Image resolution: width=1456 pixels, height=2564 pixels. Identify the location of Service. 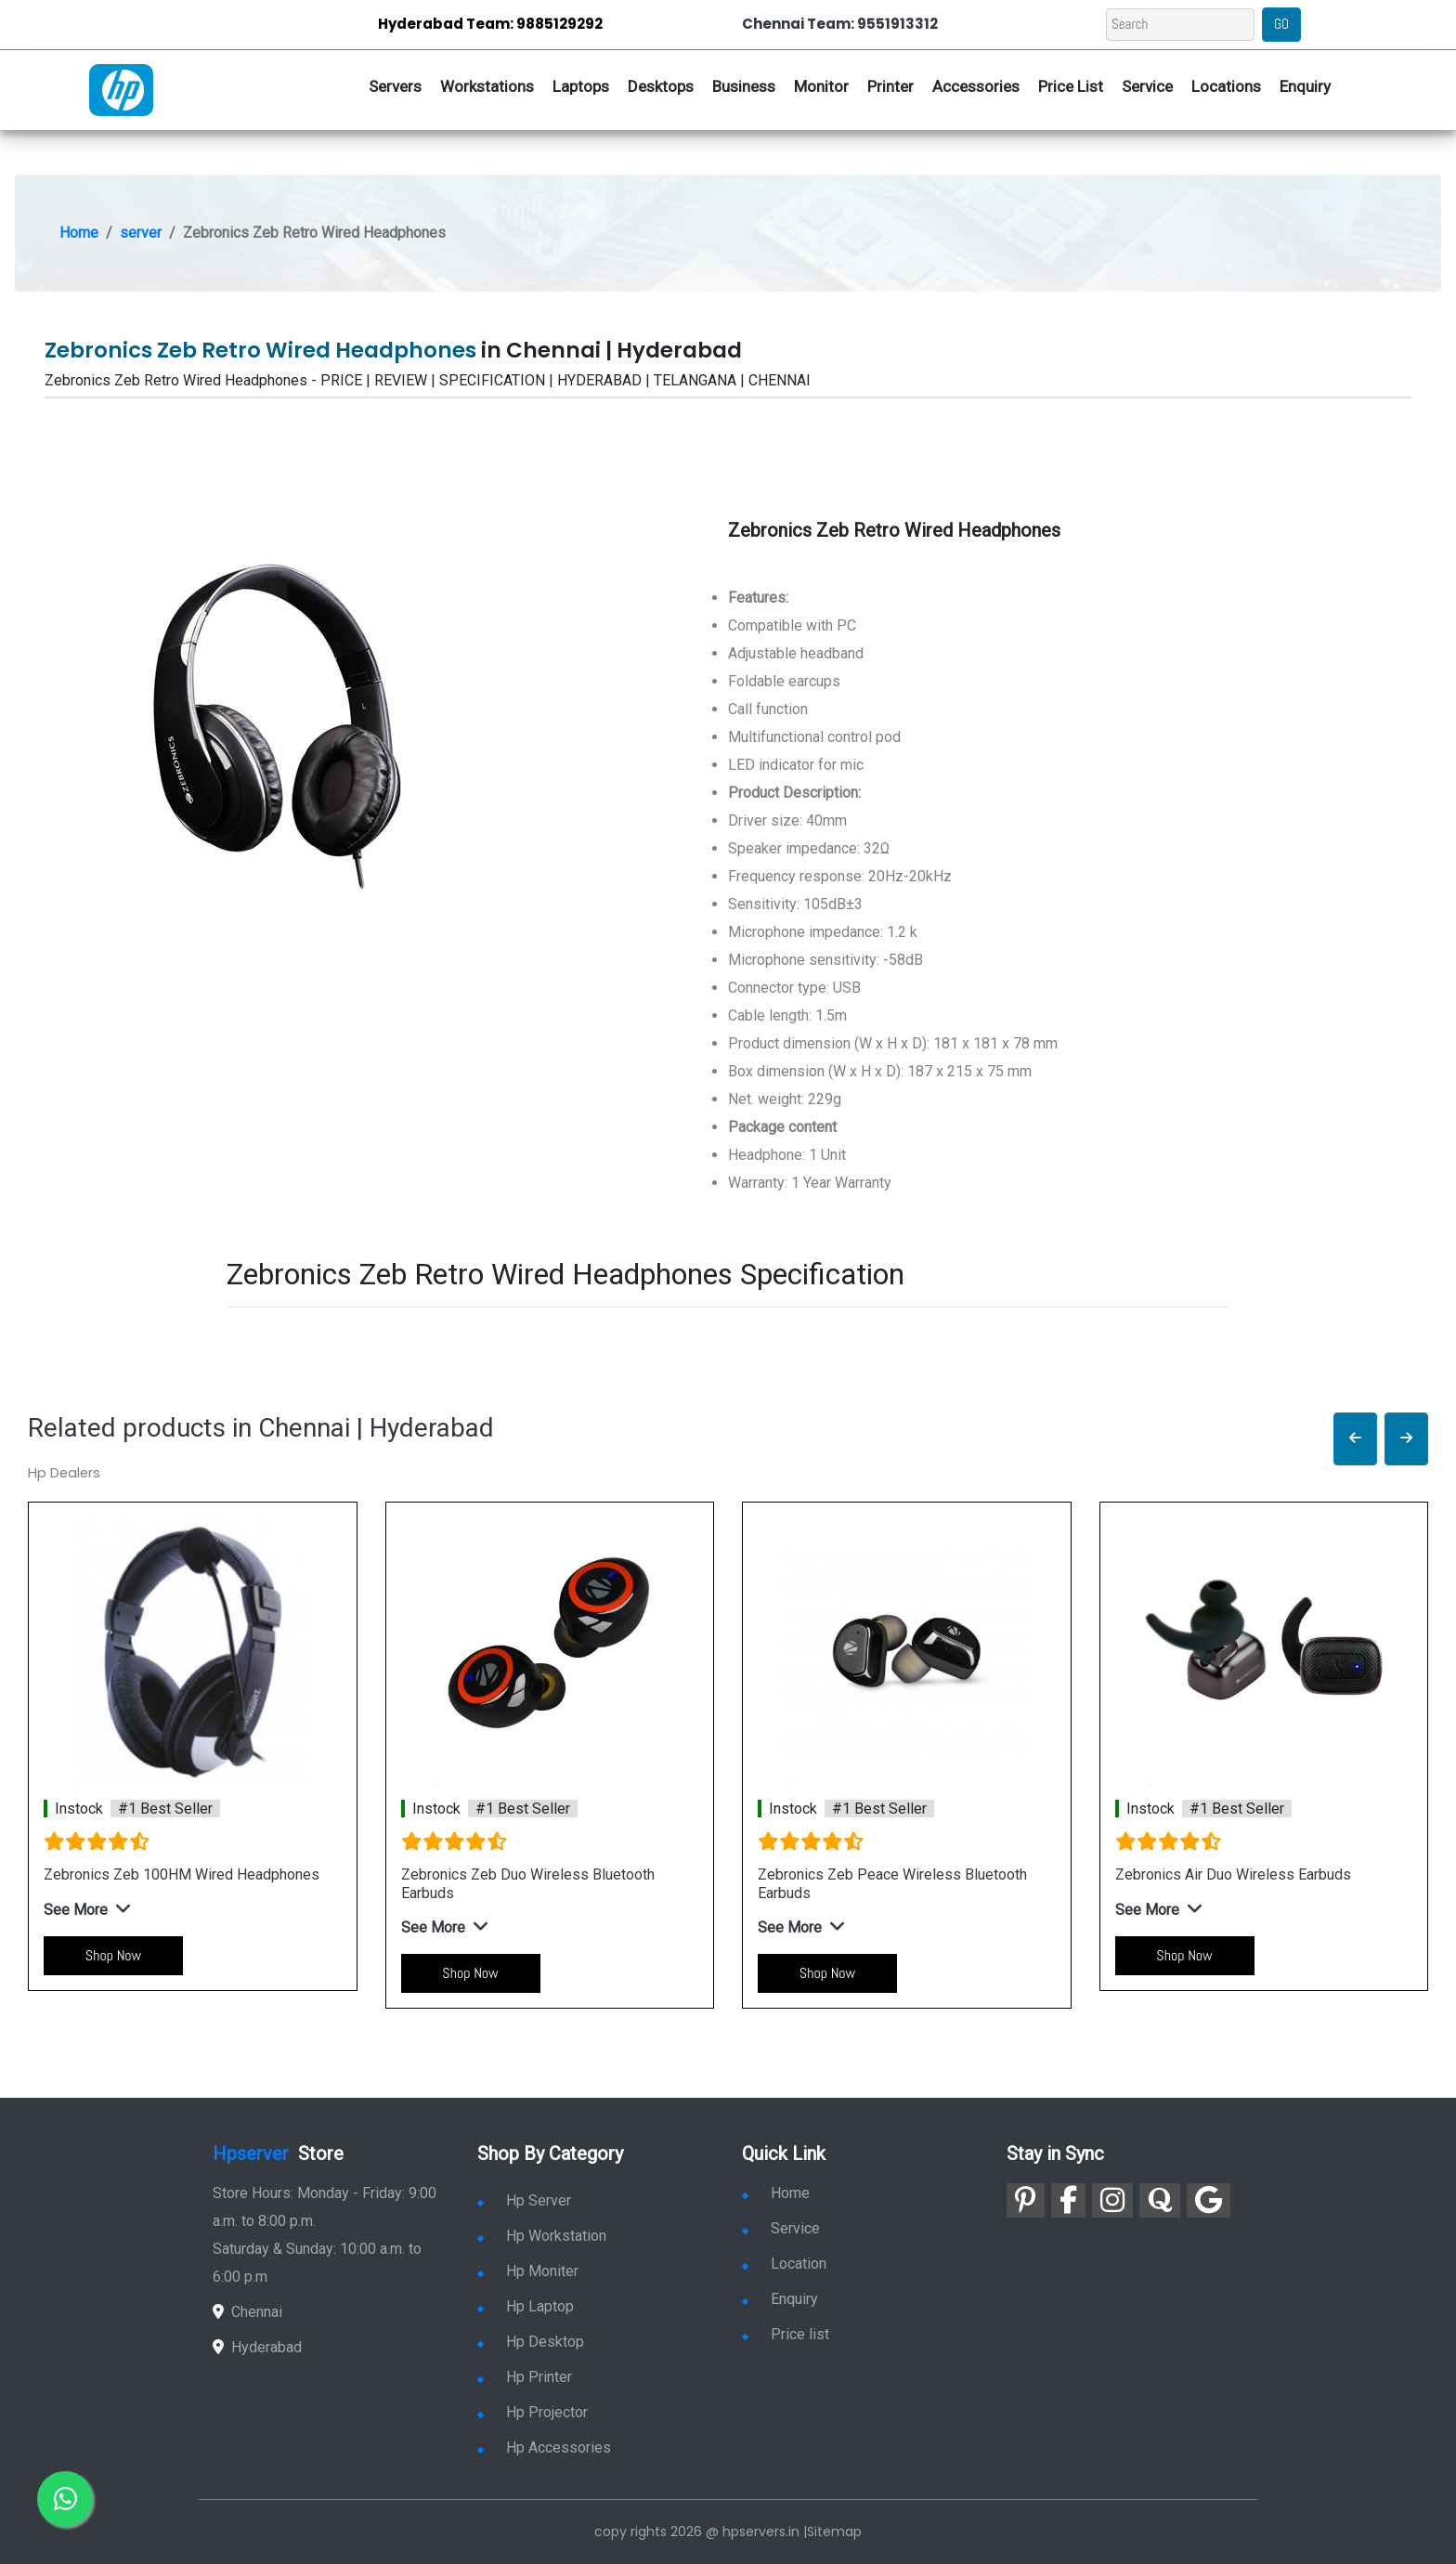
(1147, 86).